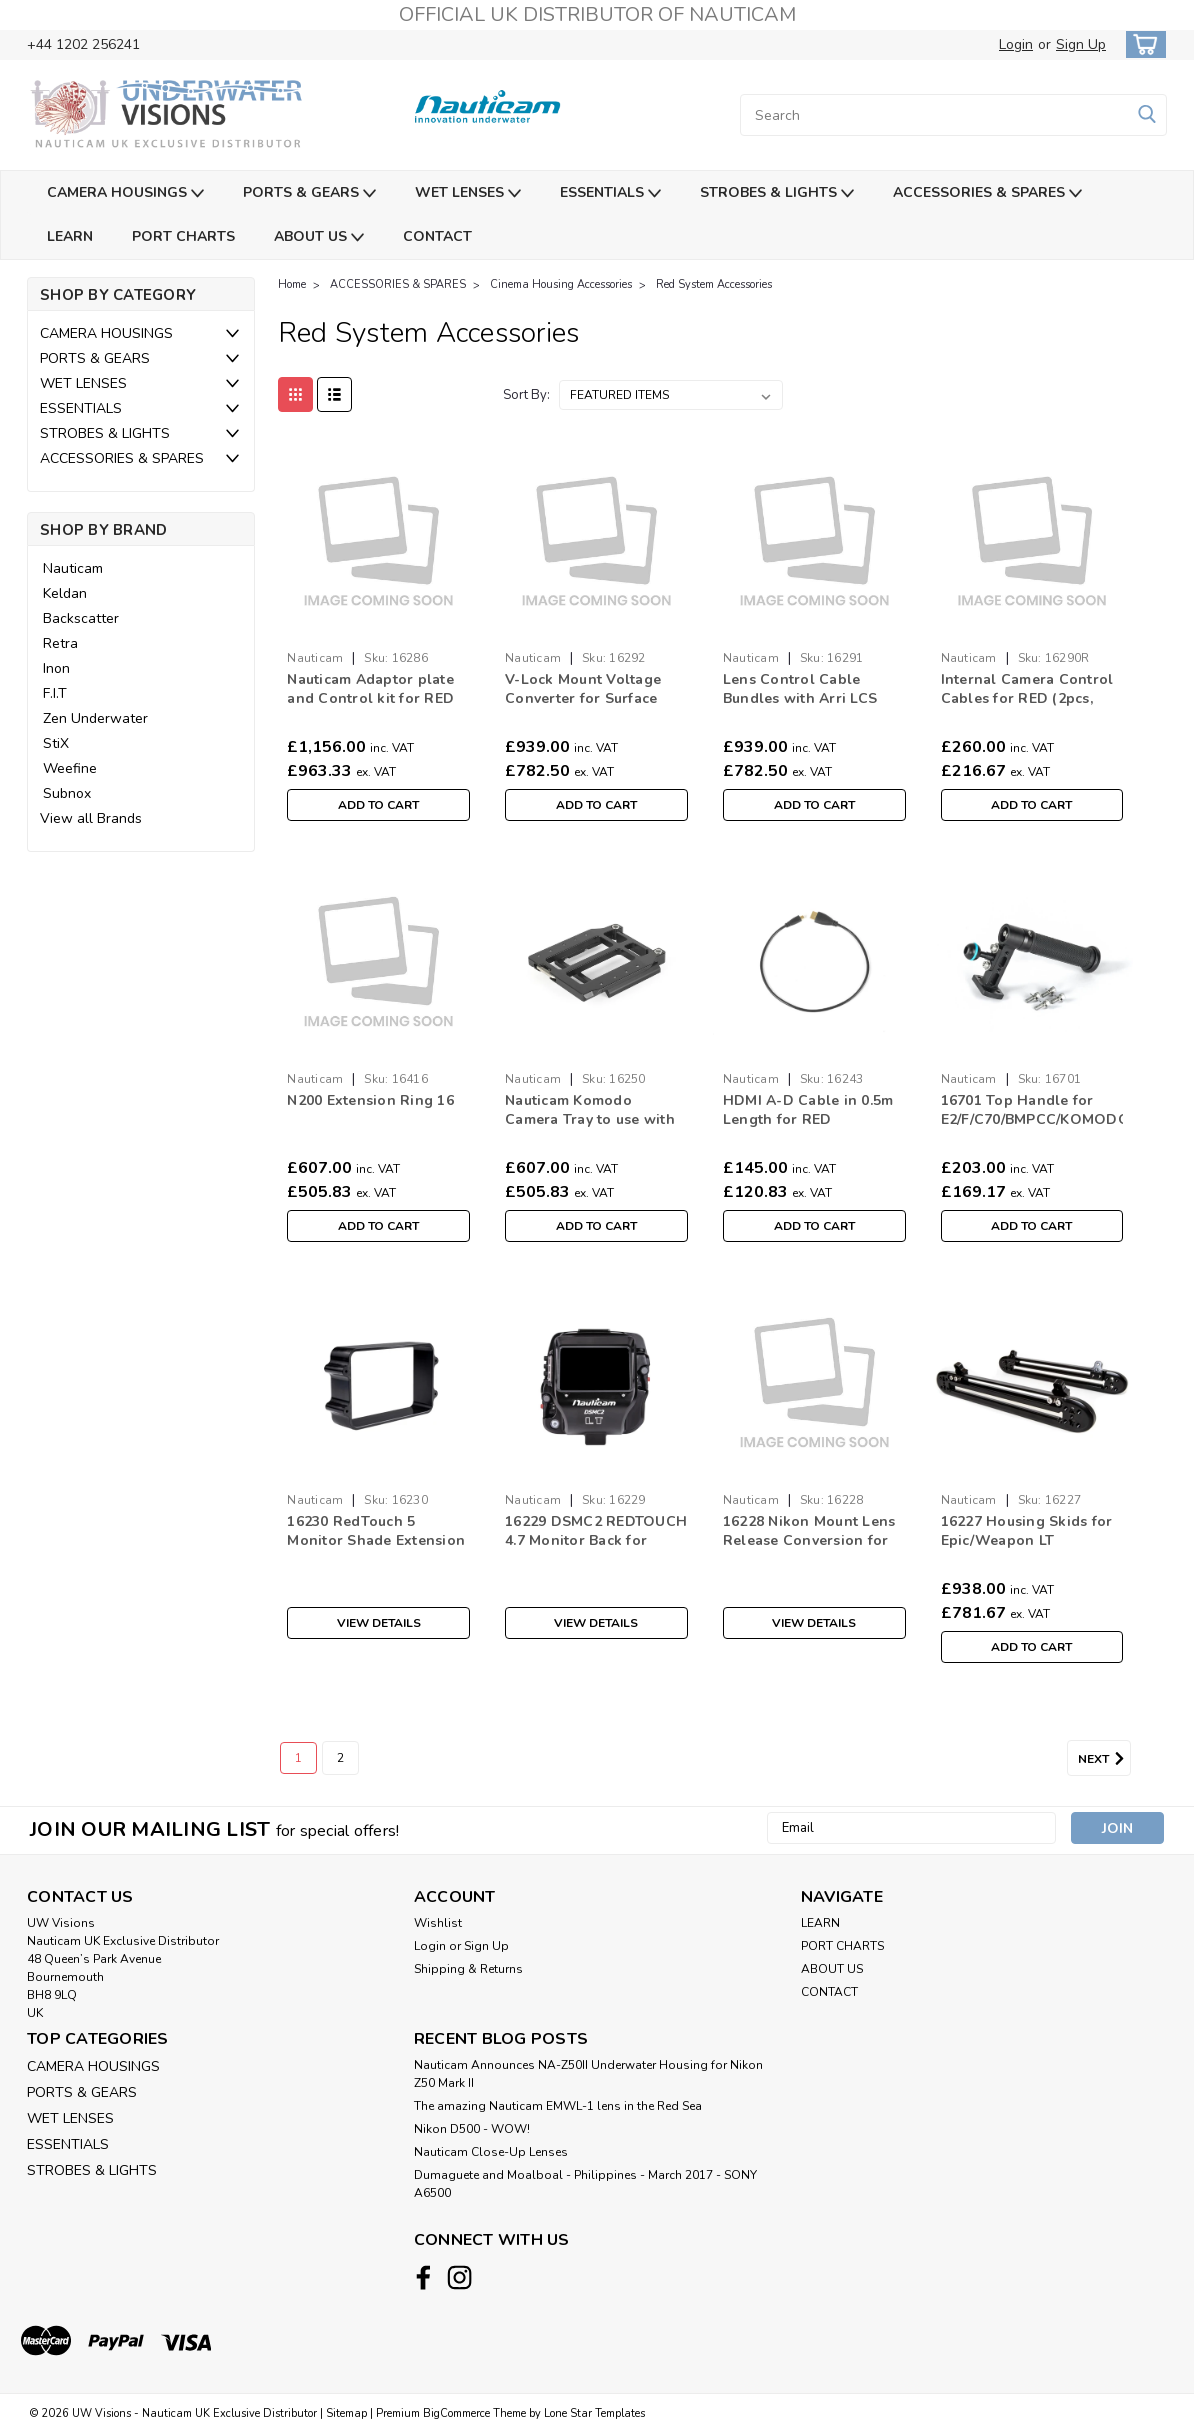 This screenshot has height=2433, width=1194. I want to click on WET LENSES, so click(468, 193).